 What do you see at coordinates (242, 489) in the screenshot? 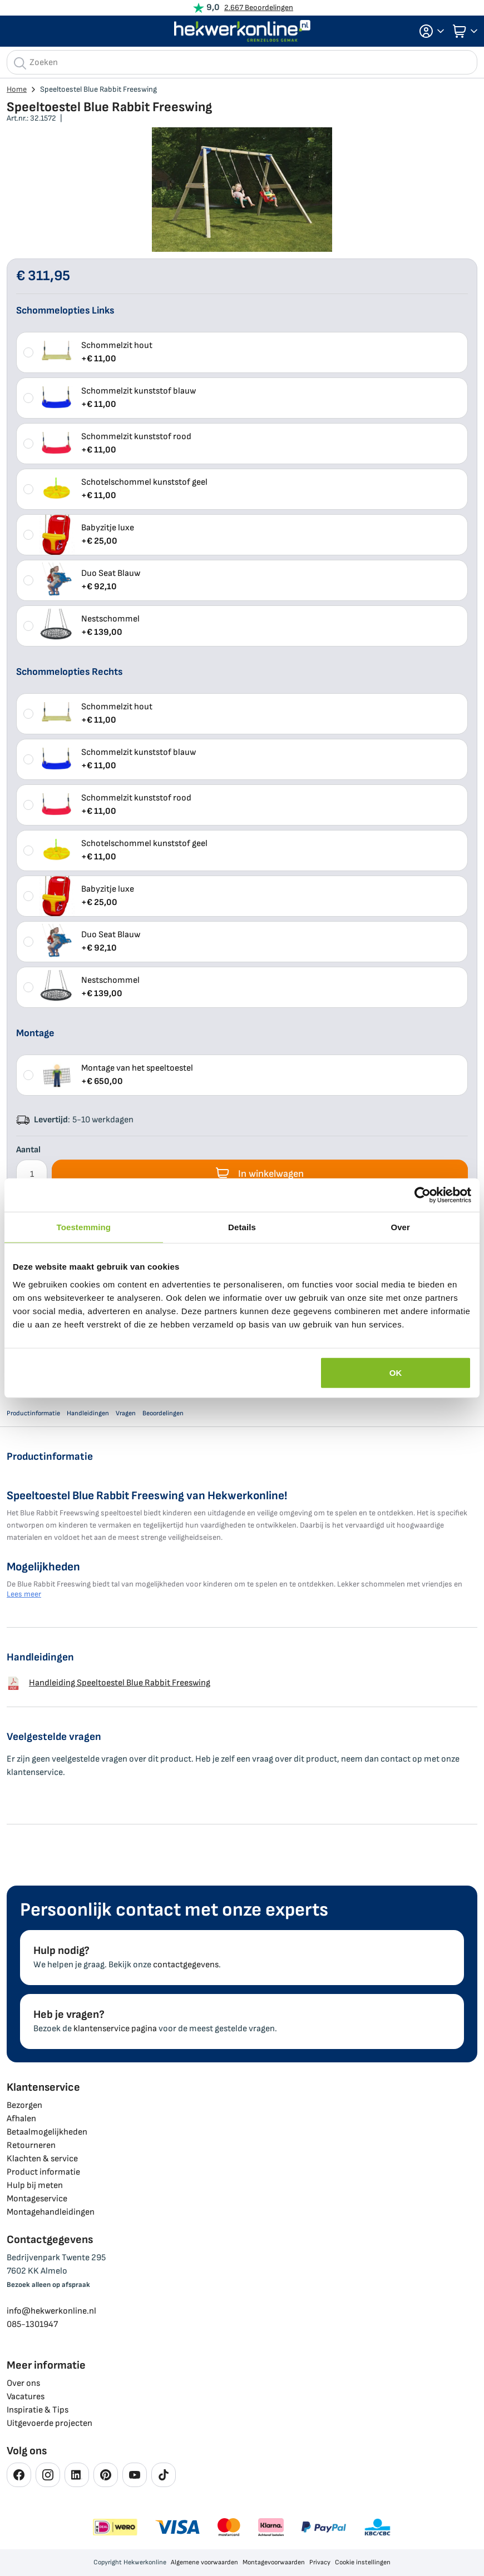
I see `[listbox]` at bounding box center [242, 489].